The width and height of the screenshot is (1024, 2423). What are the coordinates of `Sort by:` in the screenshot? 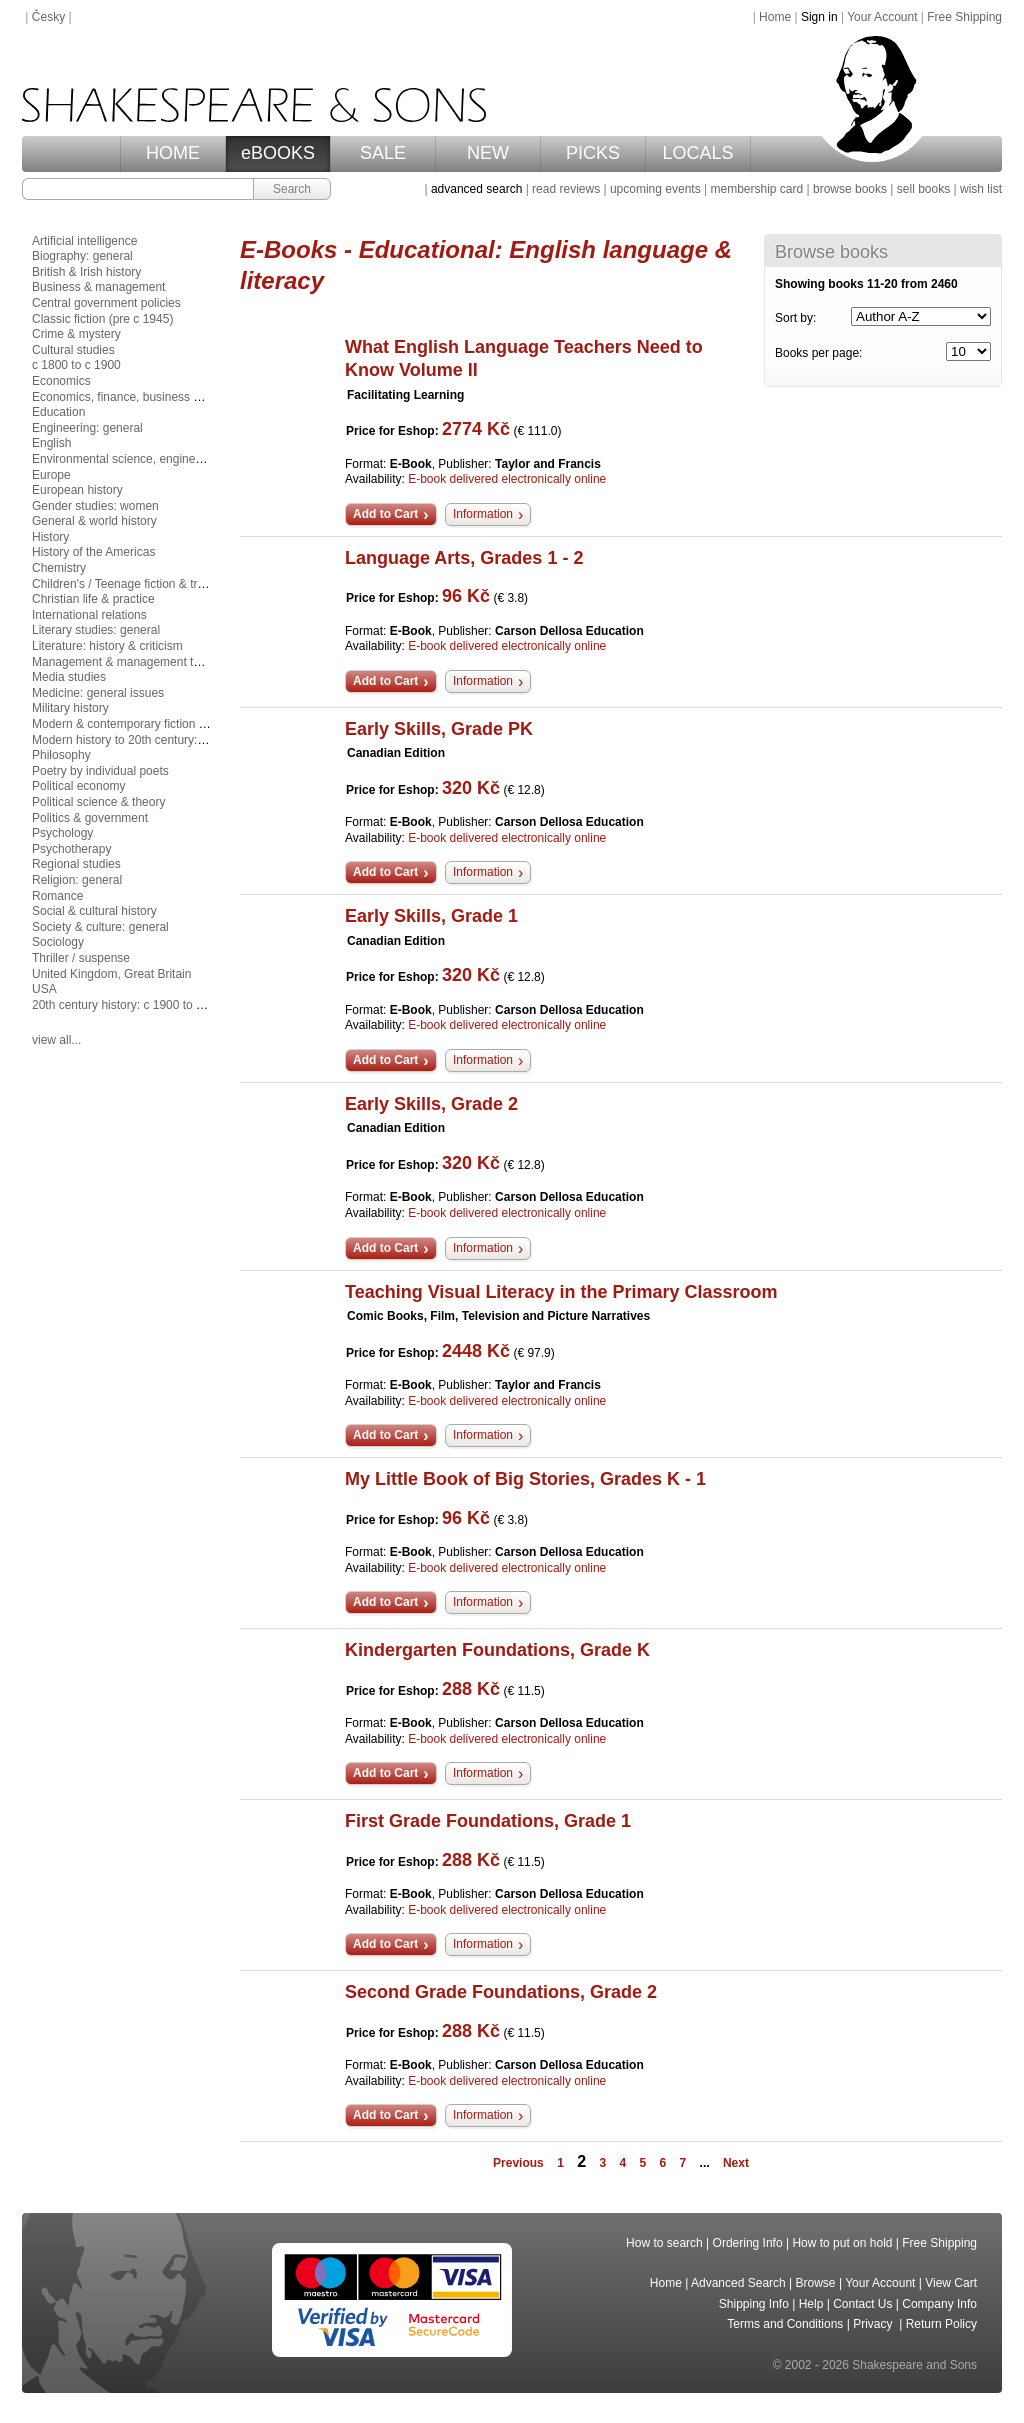 It's located at (795, 318).